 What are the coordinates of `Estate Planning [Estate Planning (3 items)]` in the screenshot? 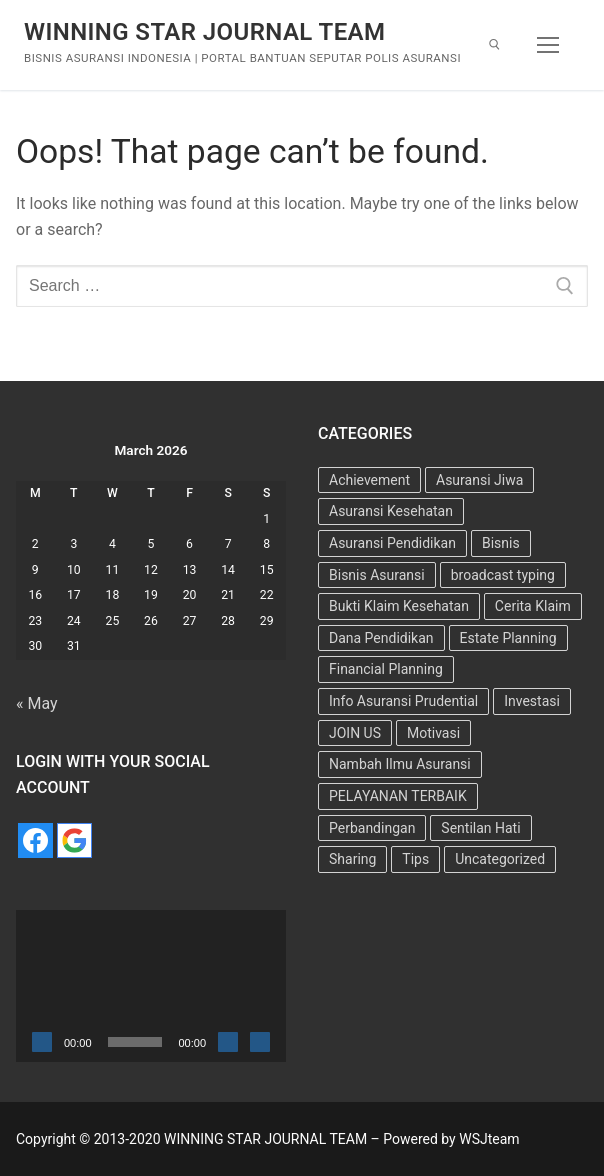 It's located at (508, 638).